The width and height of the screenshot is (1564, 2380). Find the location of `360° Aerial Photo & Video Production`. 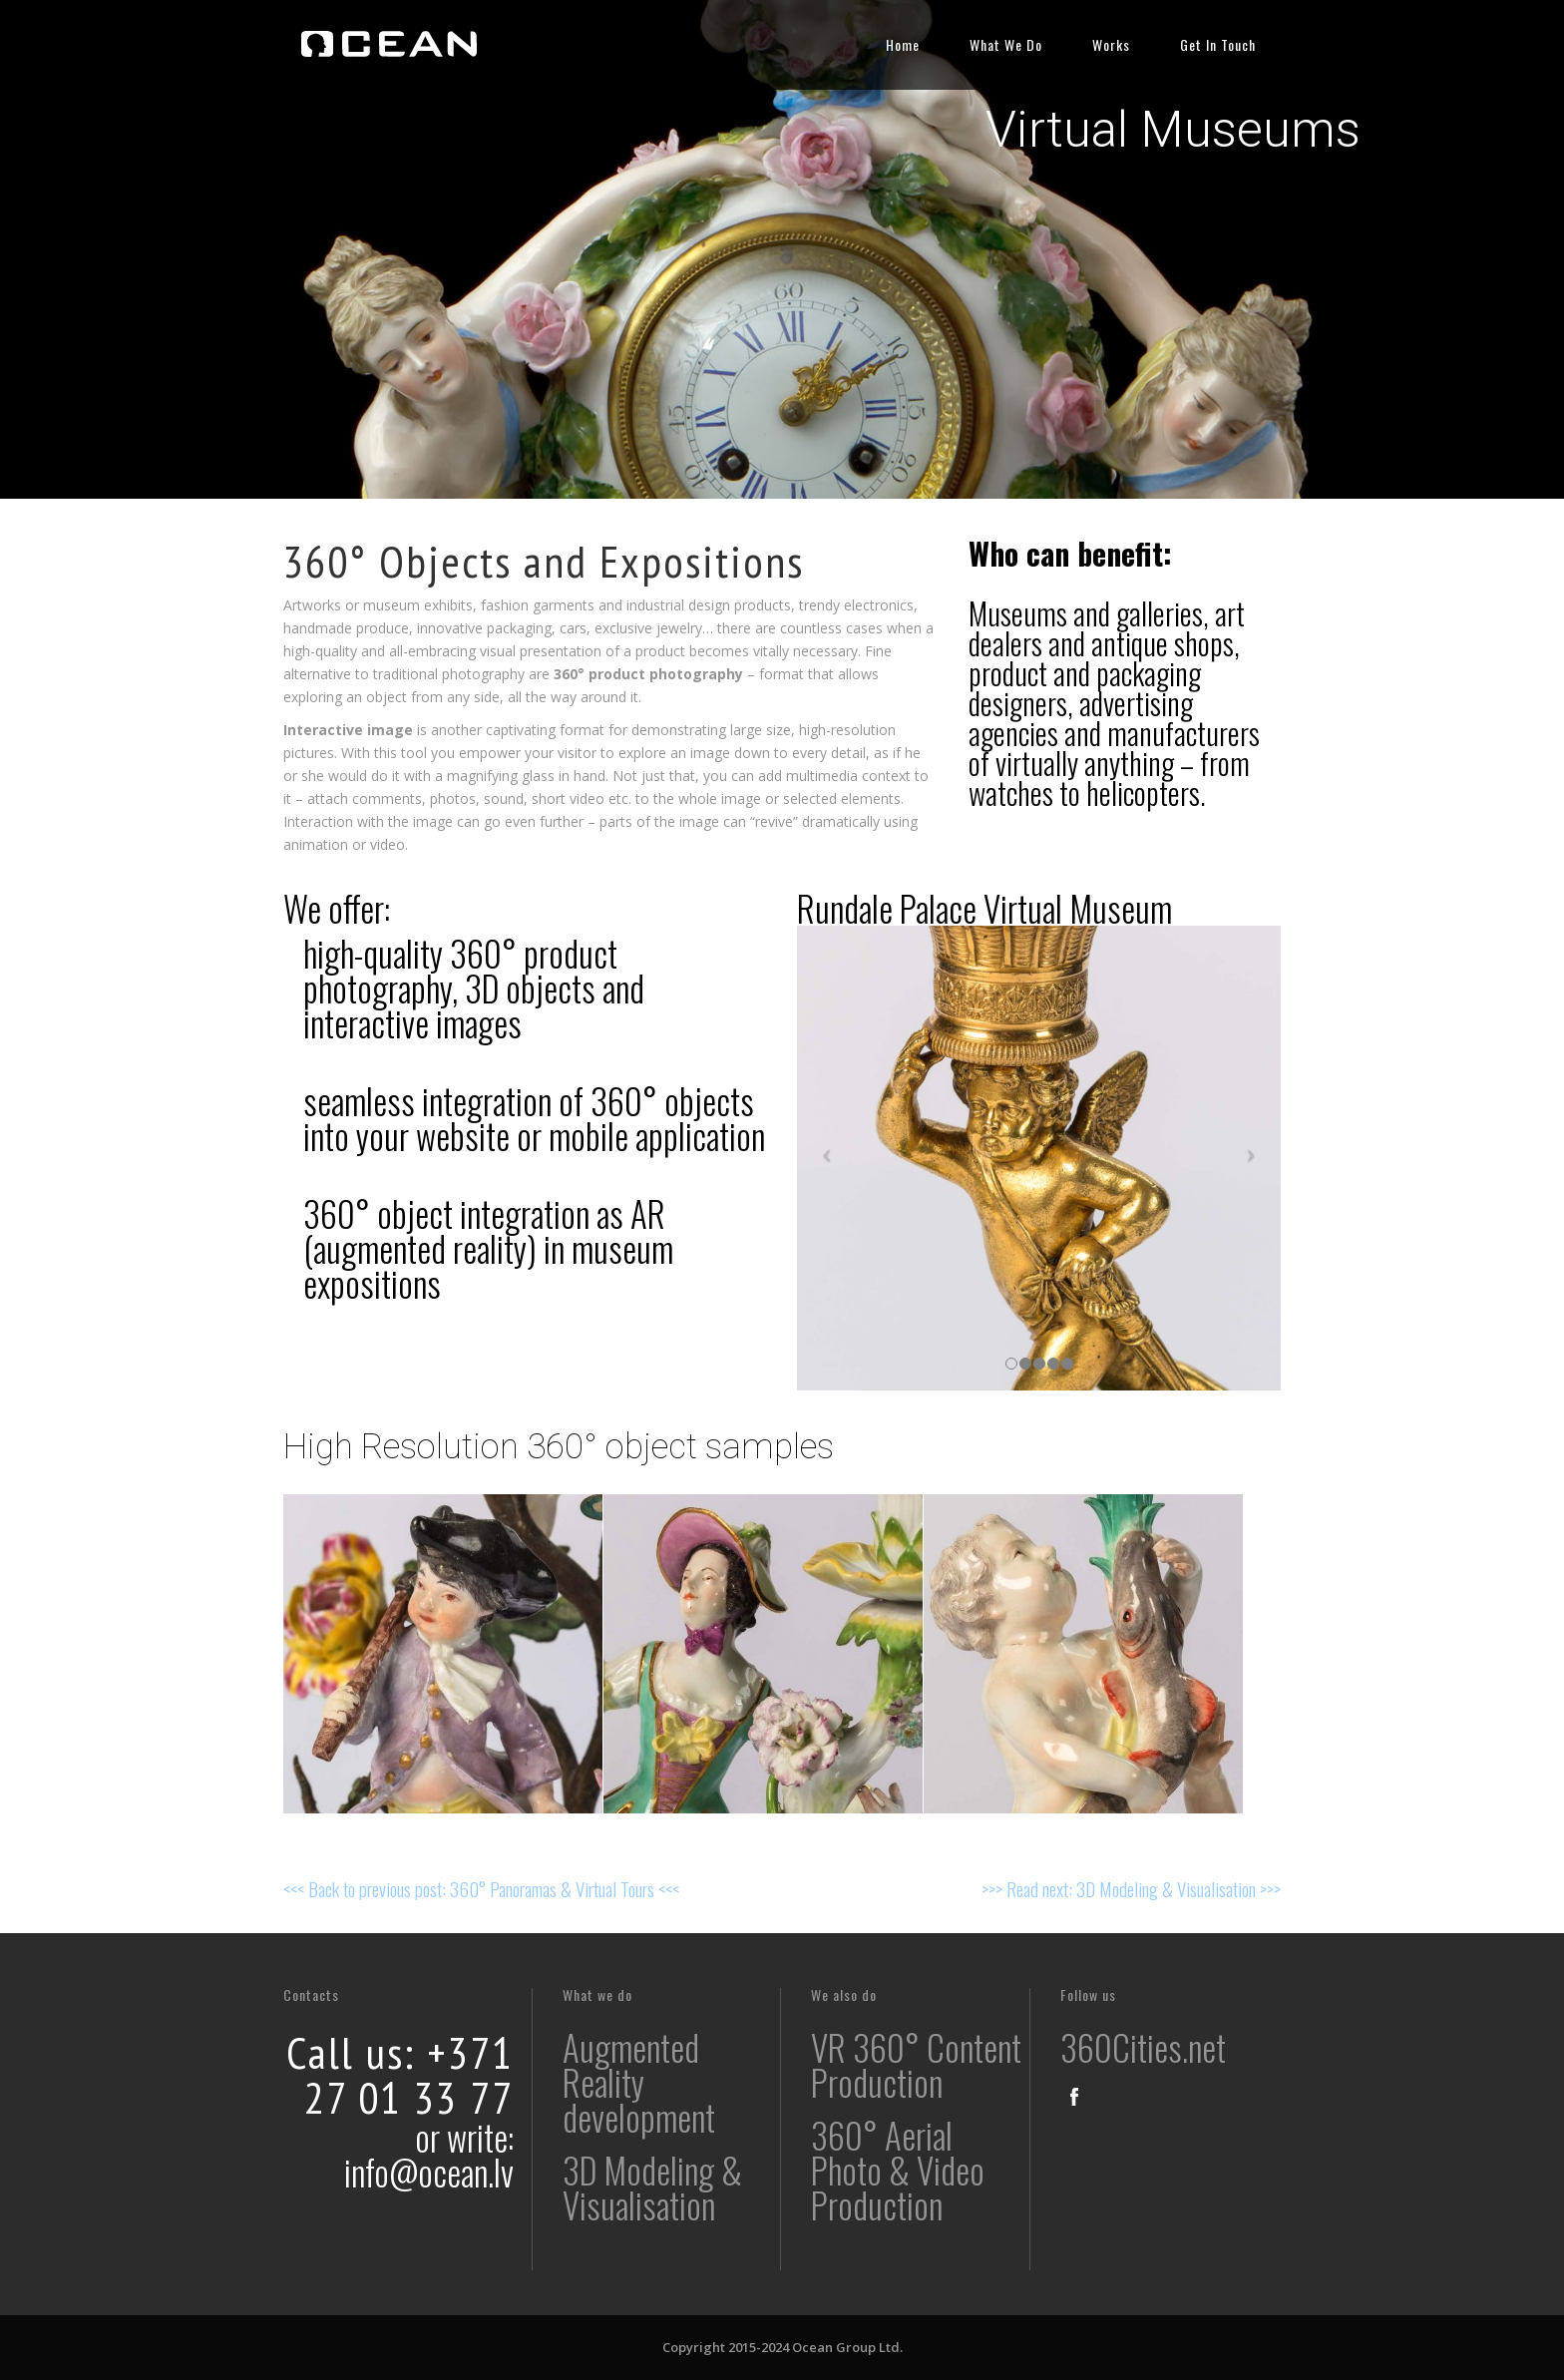

360° Aerial Photo & Video Production is located at coordinates (897, 2169).